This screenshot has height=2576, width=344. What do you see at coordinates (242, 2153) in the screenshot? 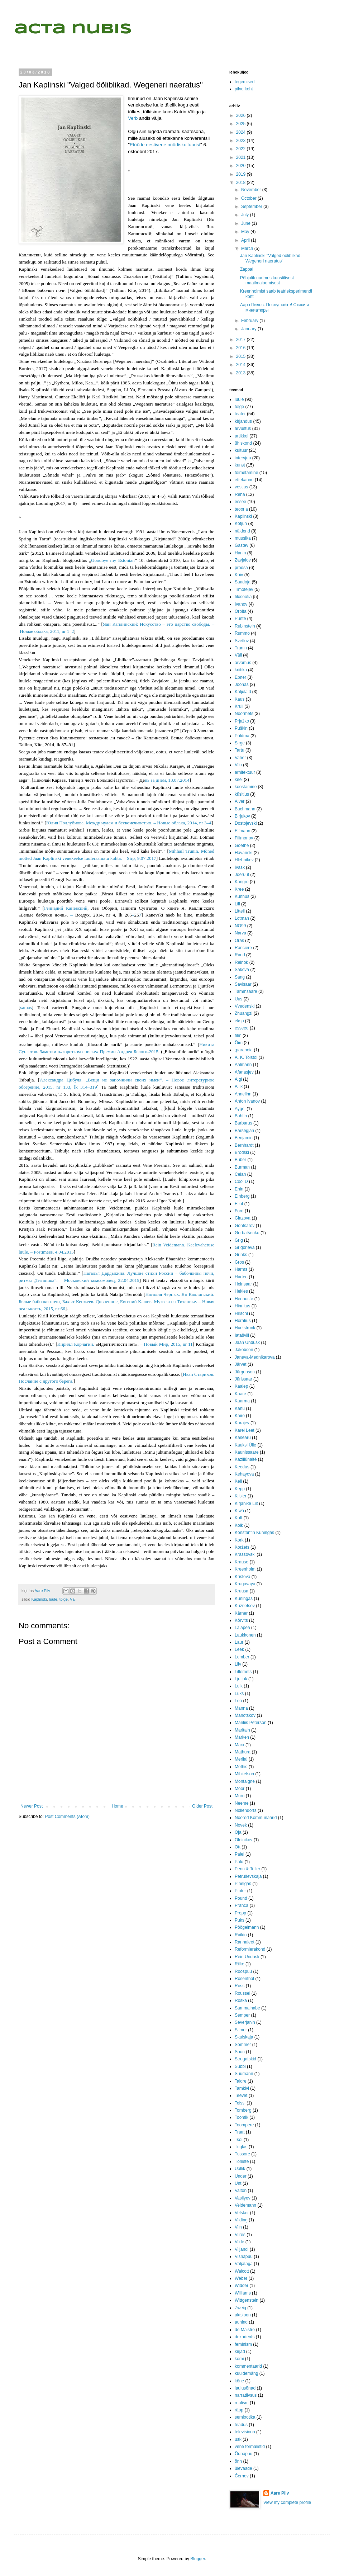
I see `Tussore` at bounding box center [242, 2153].